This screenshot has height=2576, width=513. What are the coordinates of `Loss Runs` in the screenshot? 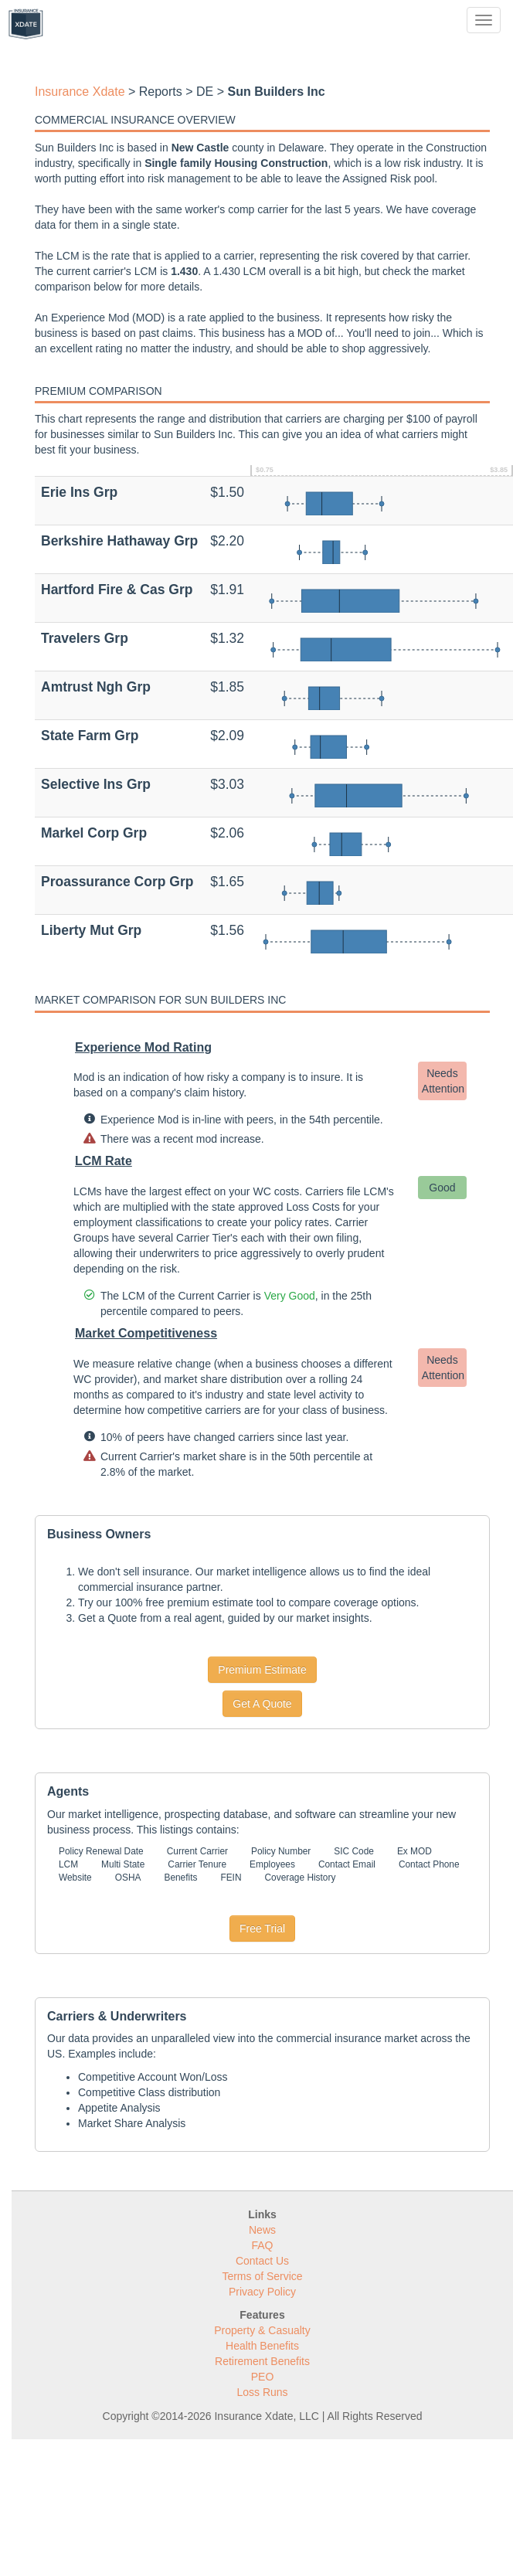 It's located at (261, 2392).